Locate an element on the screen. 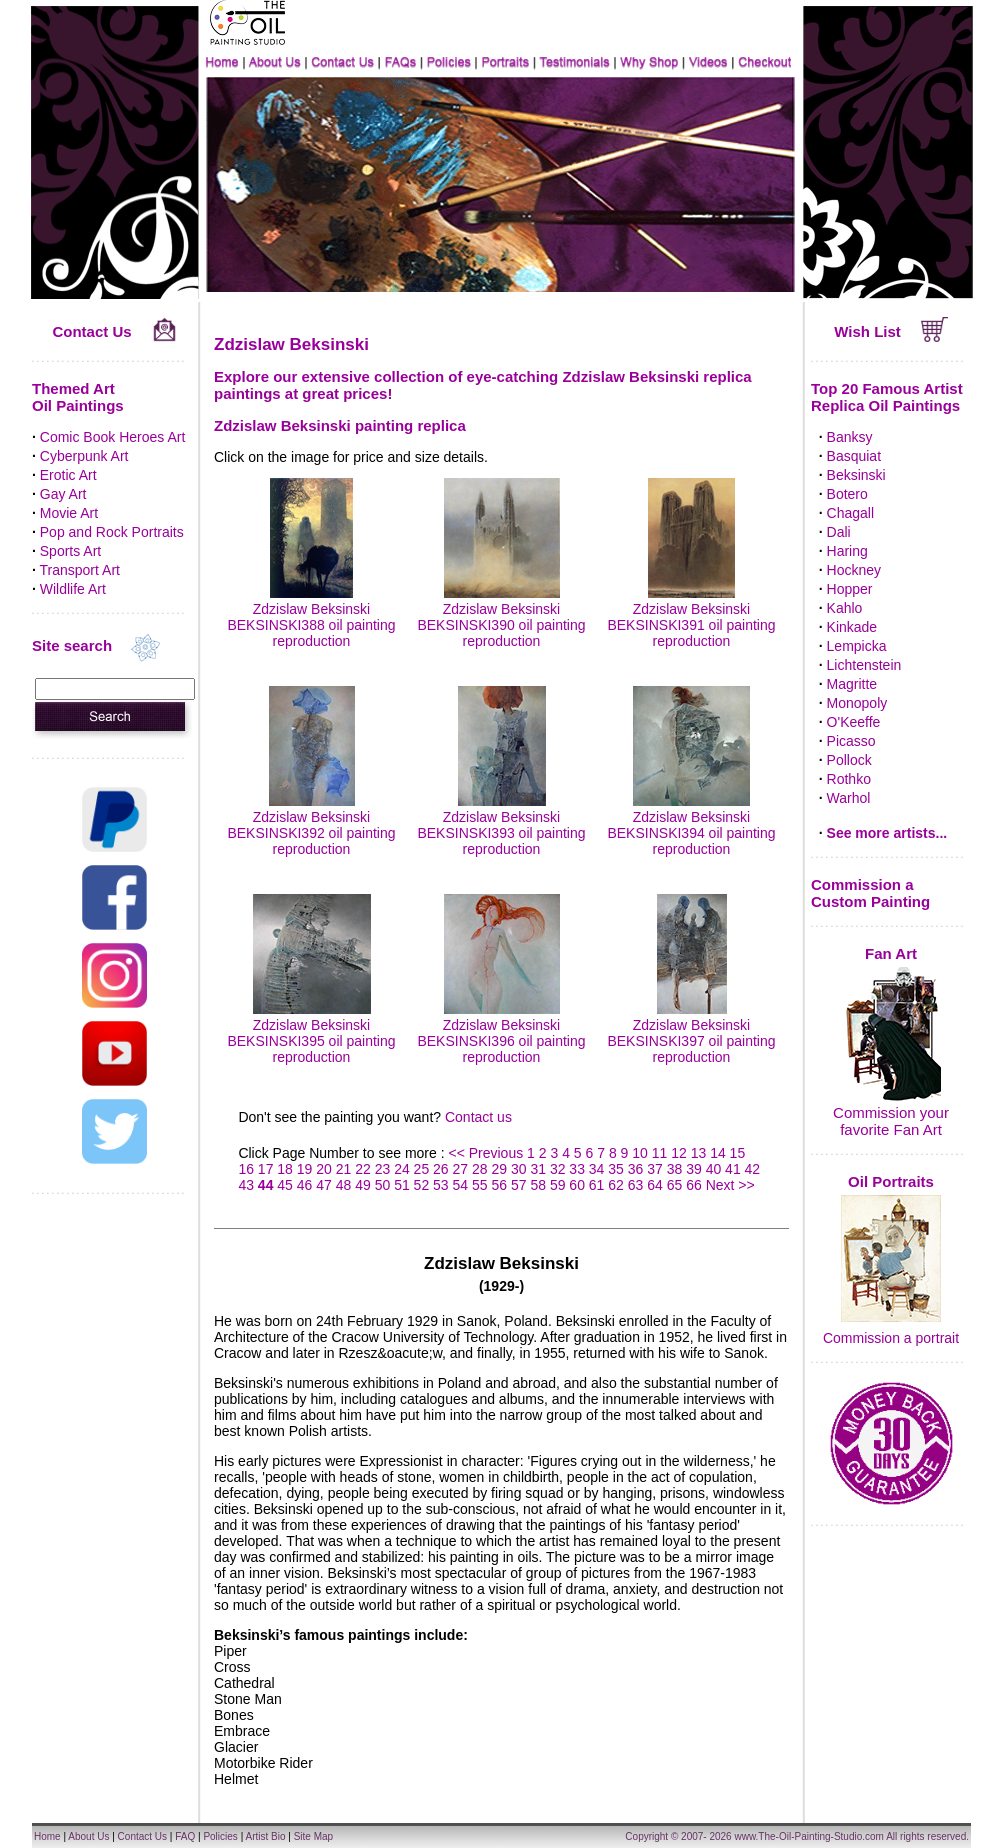 The height and width of the screenshot is (1848, 1003). 21 is located at coordinates (344, 1169).